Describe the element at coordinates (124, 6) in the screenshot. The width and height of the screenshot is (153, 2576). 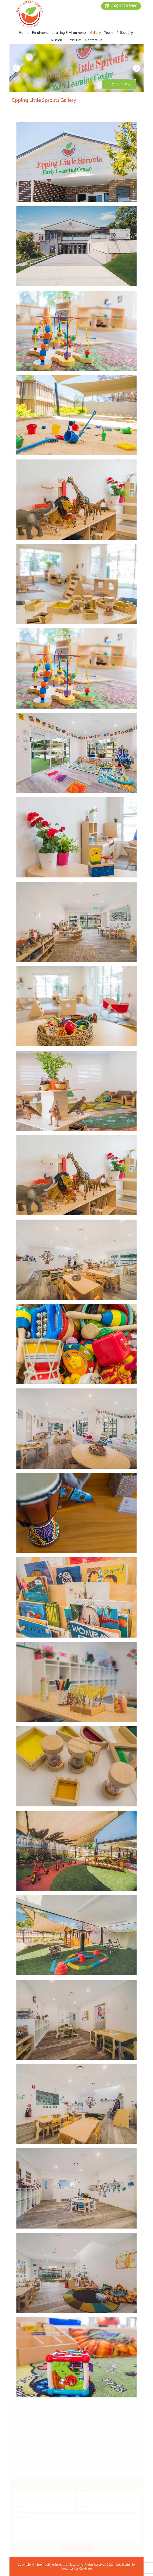
I see `(02) 9876 5960` at that location.